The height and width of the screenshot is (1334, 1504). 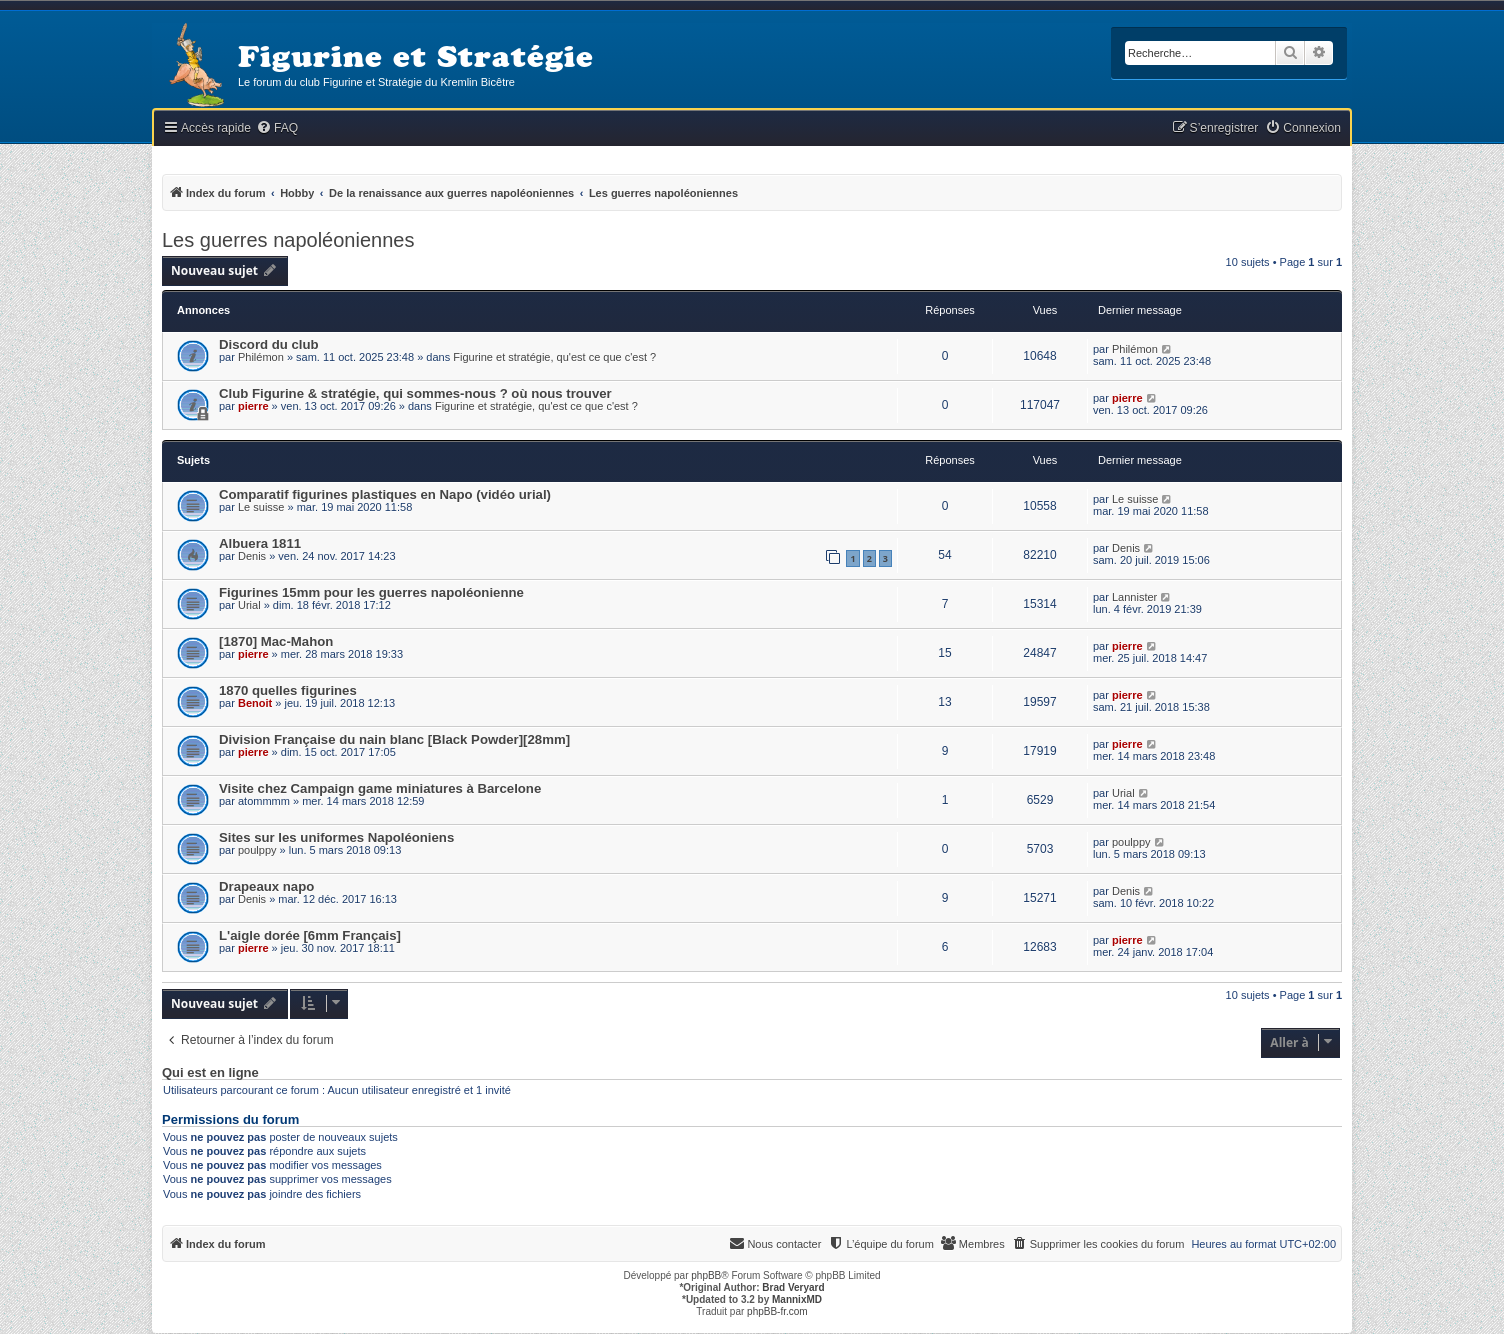 What do you see at coordinates (269, 344) in the screenshot?
I see `Discord du club` at bounding box center [269, 344].